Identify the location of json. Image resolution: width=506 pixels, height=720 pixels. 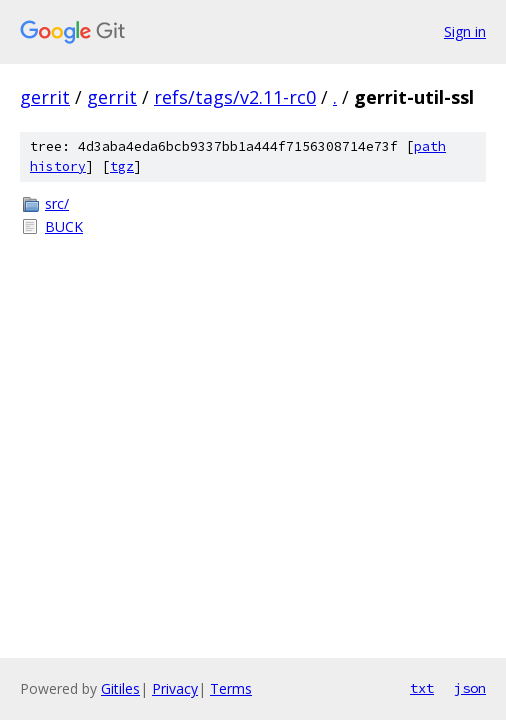
(470, 688).